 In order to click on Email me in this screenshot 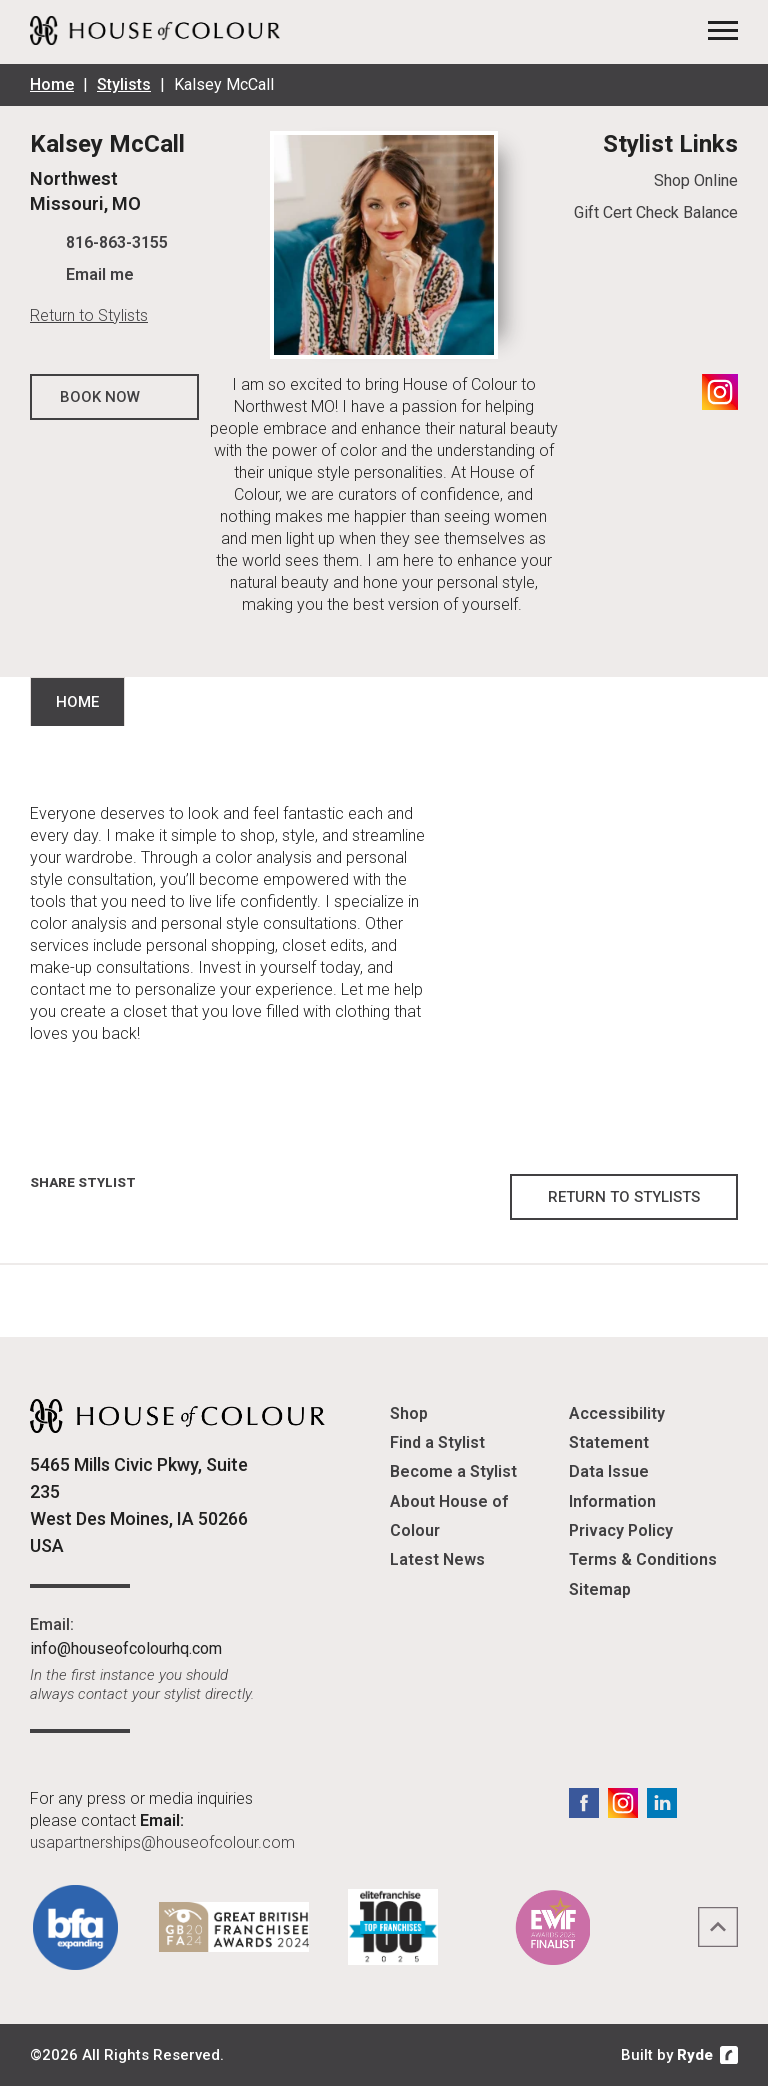, I will do `click(100, 274)`.